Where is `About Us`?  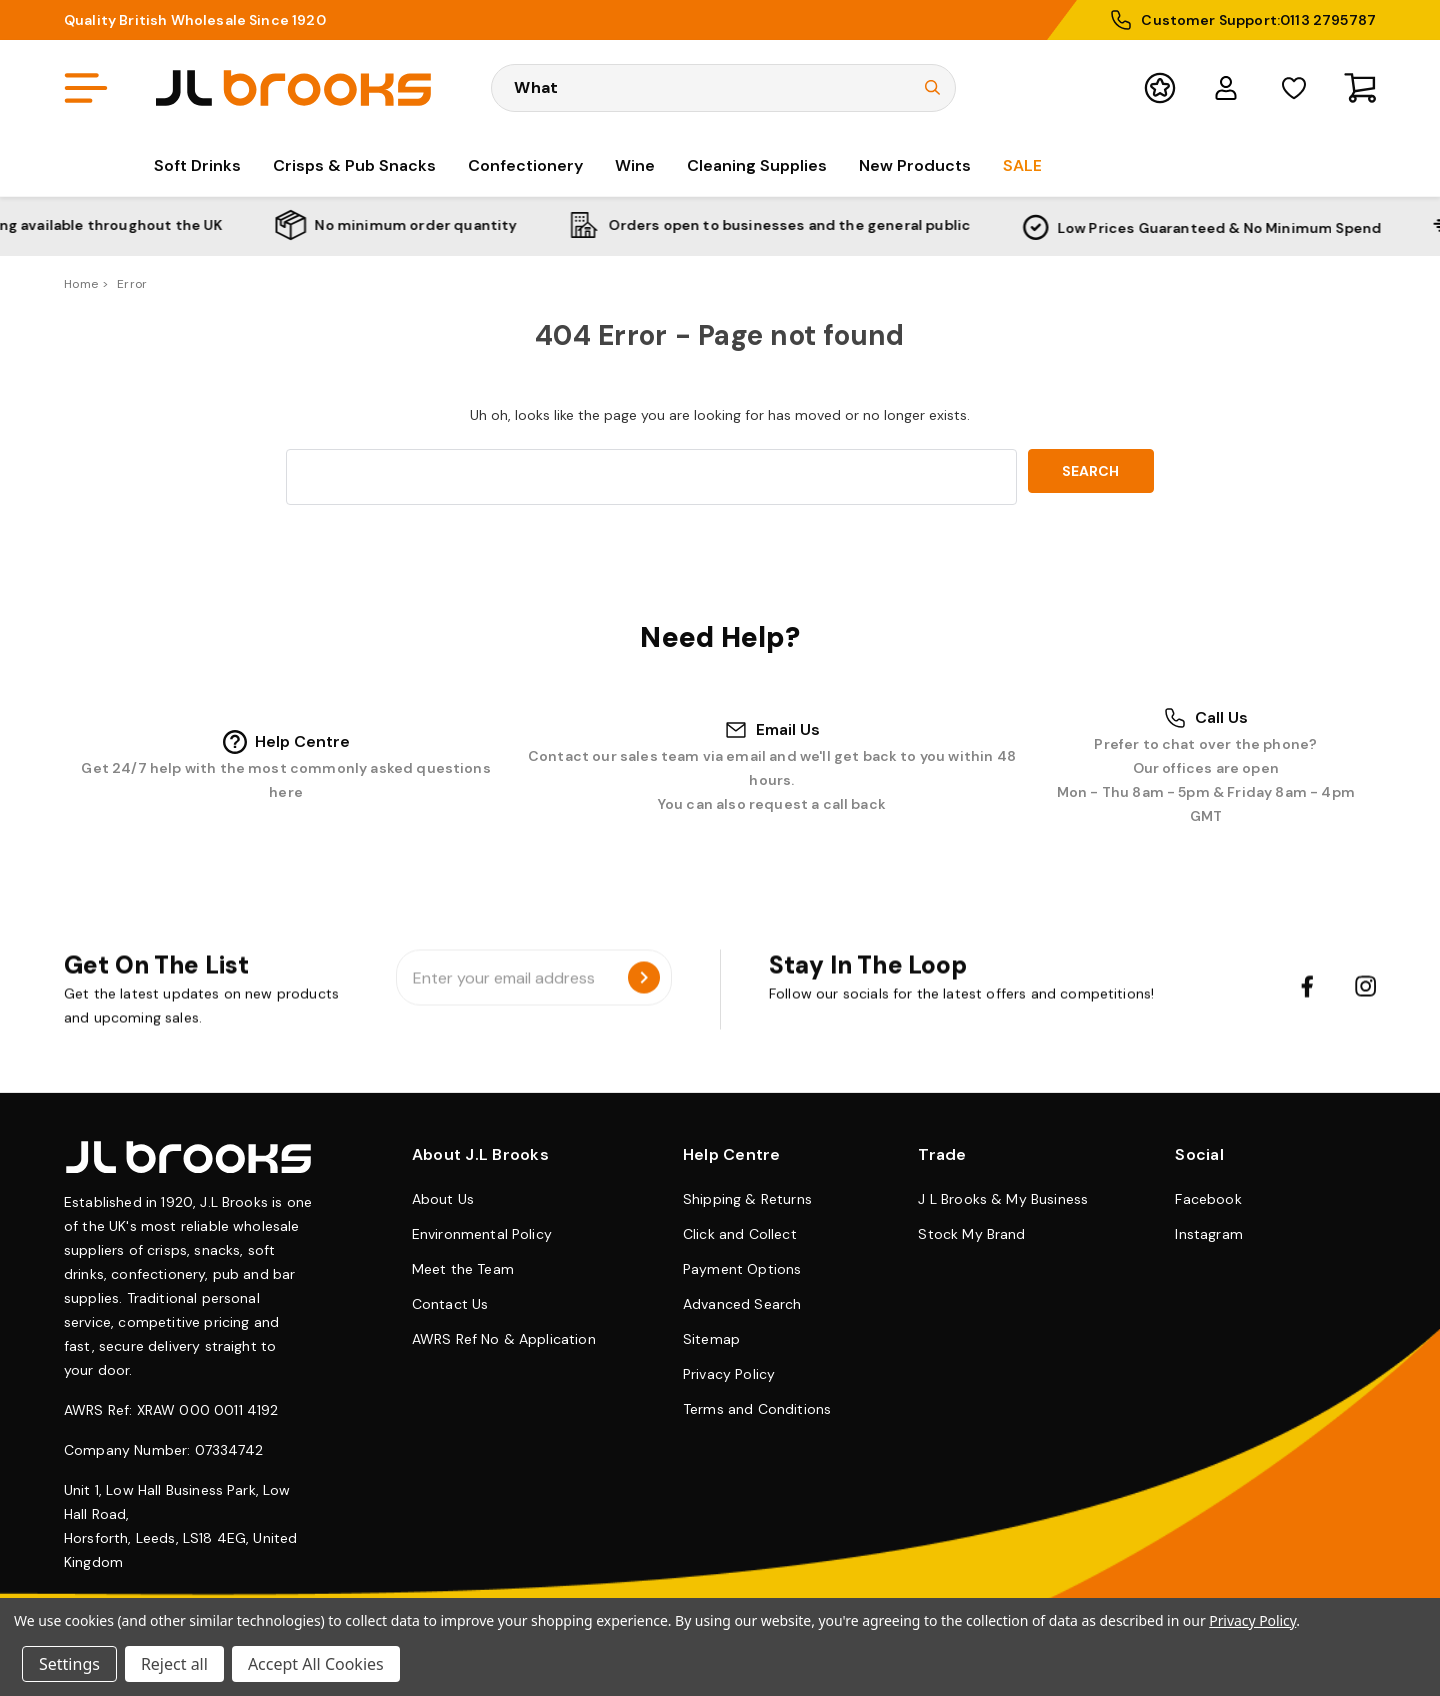 About Us is located at coordinates (443, 1199).